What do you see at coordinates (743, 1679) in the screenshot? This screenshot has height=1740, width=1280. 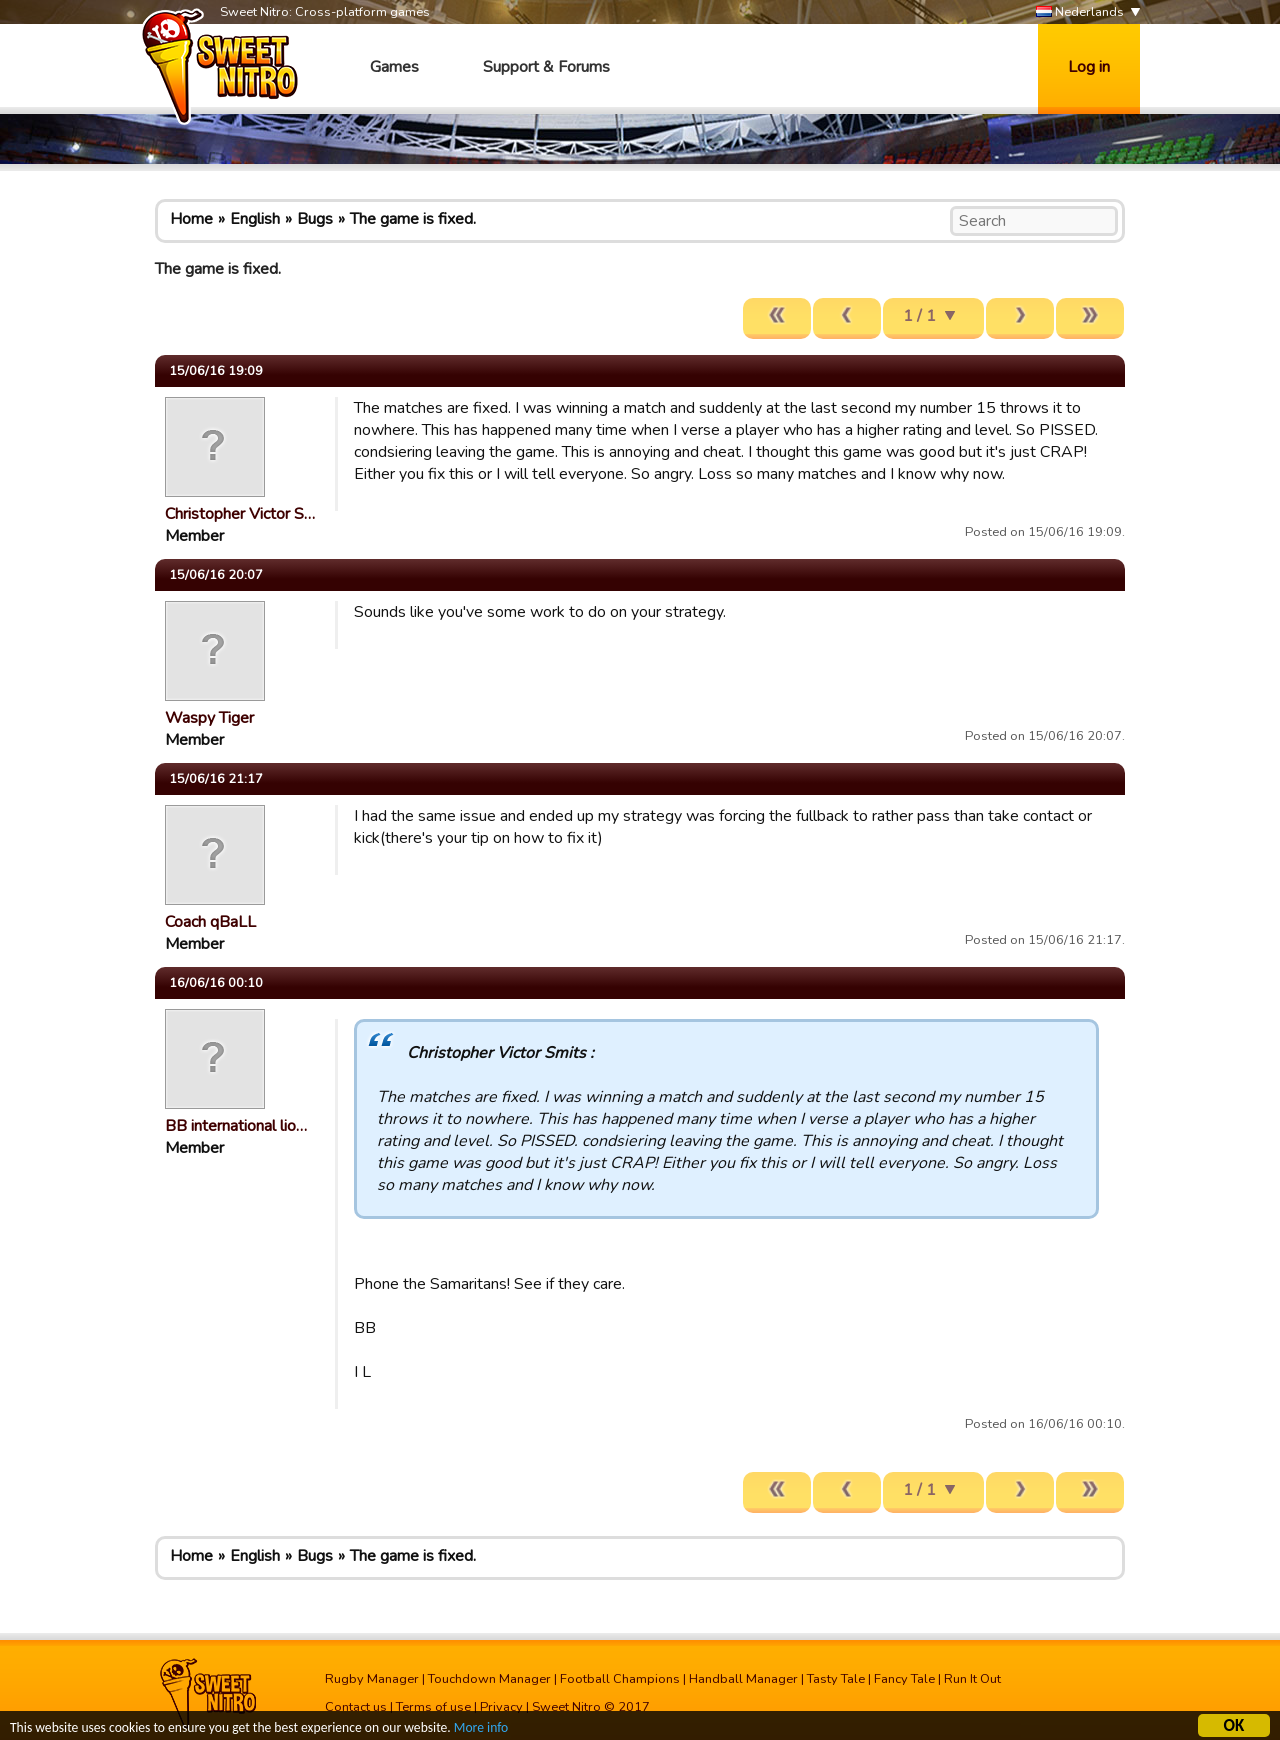 I see `Handball Manager` at bounding box center [743, 1679].